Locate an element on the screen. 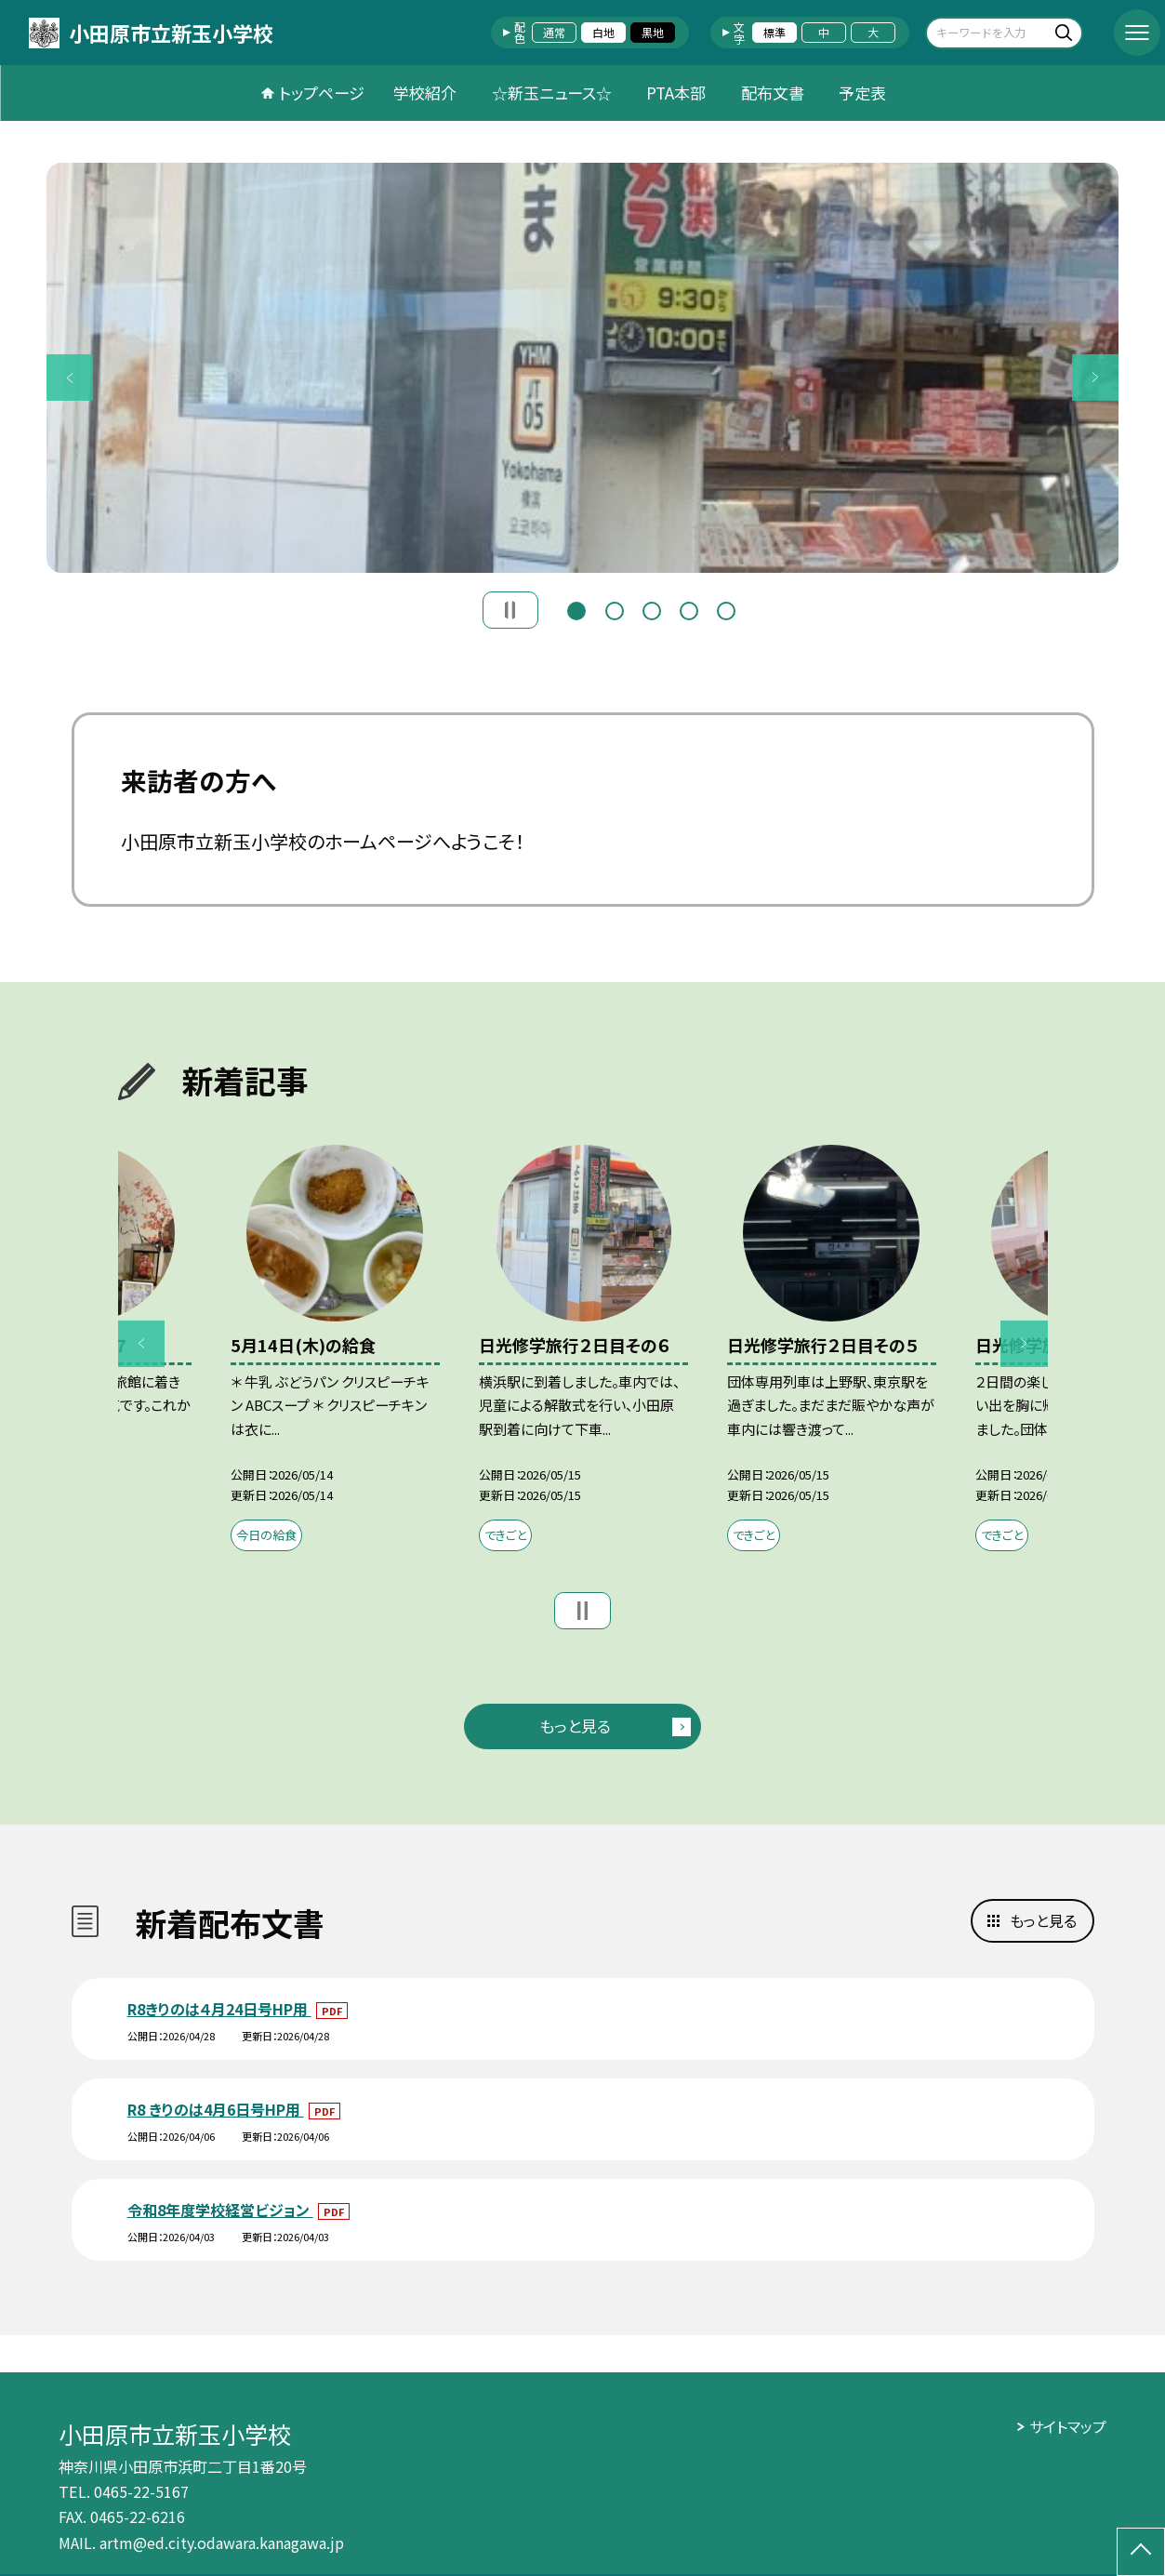 This screenshot has width=1165, height=2576. R8 きりのは4月6日号HP用 is located at coordinates (215, 2109).